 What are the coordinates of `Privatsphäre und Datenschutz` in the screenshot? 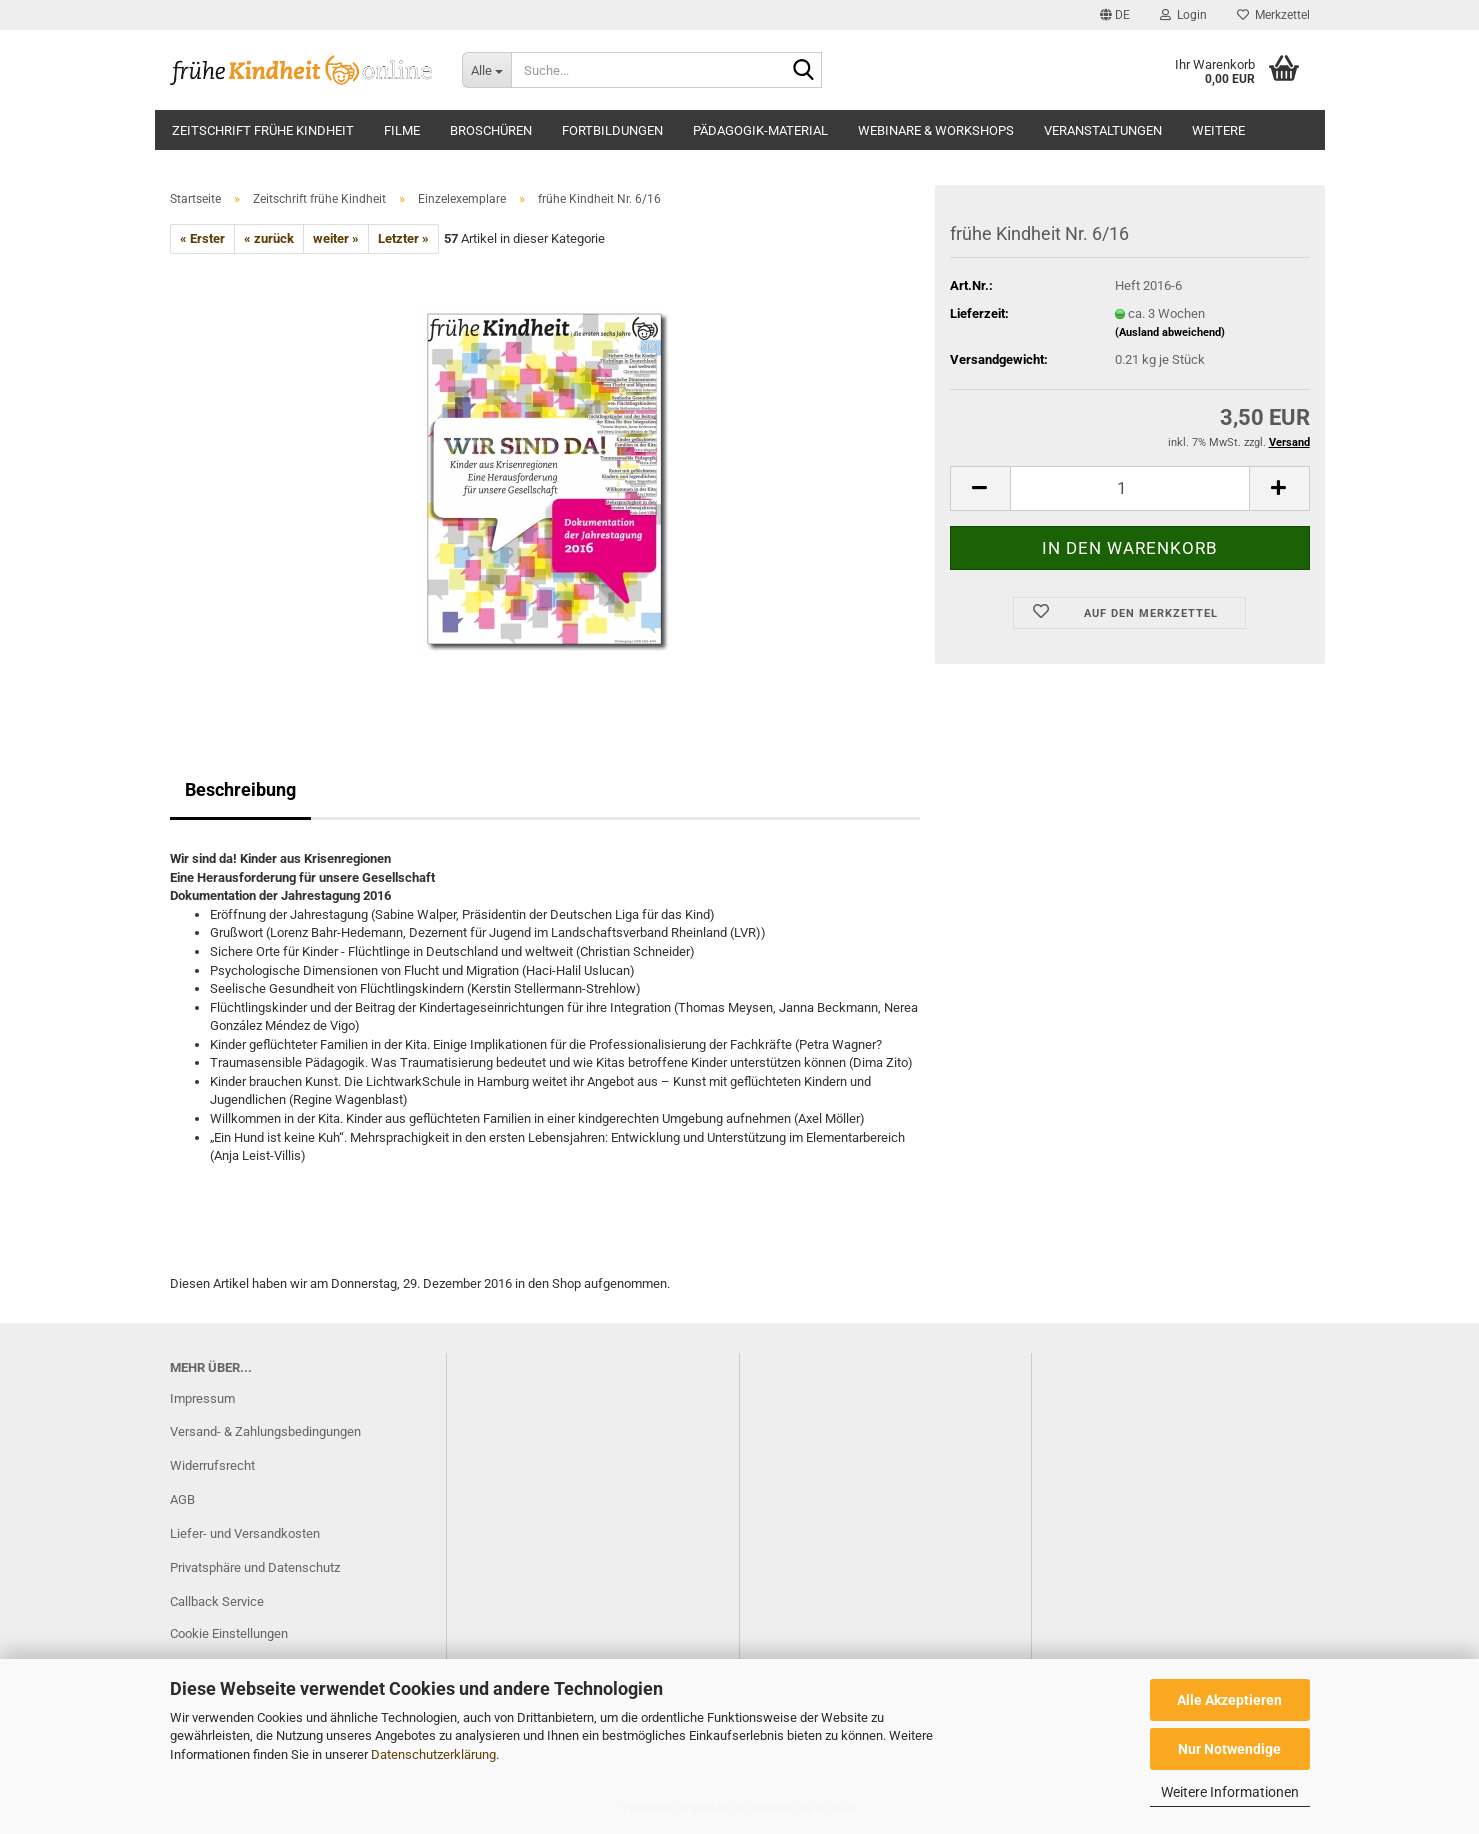 It's located at (255, 1567).